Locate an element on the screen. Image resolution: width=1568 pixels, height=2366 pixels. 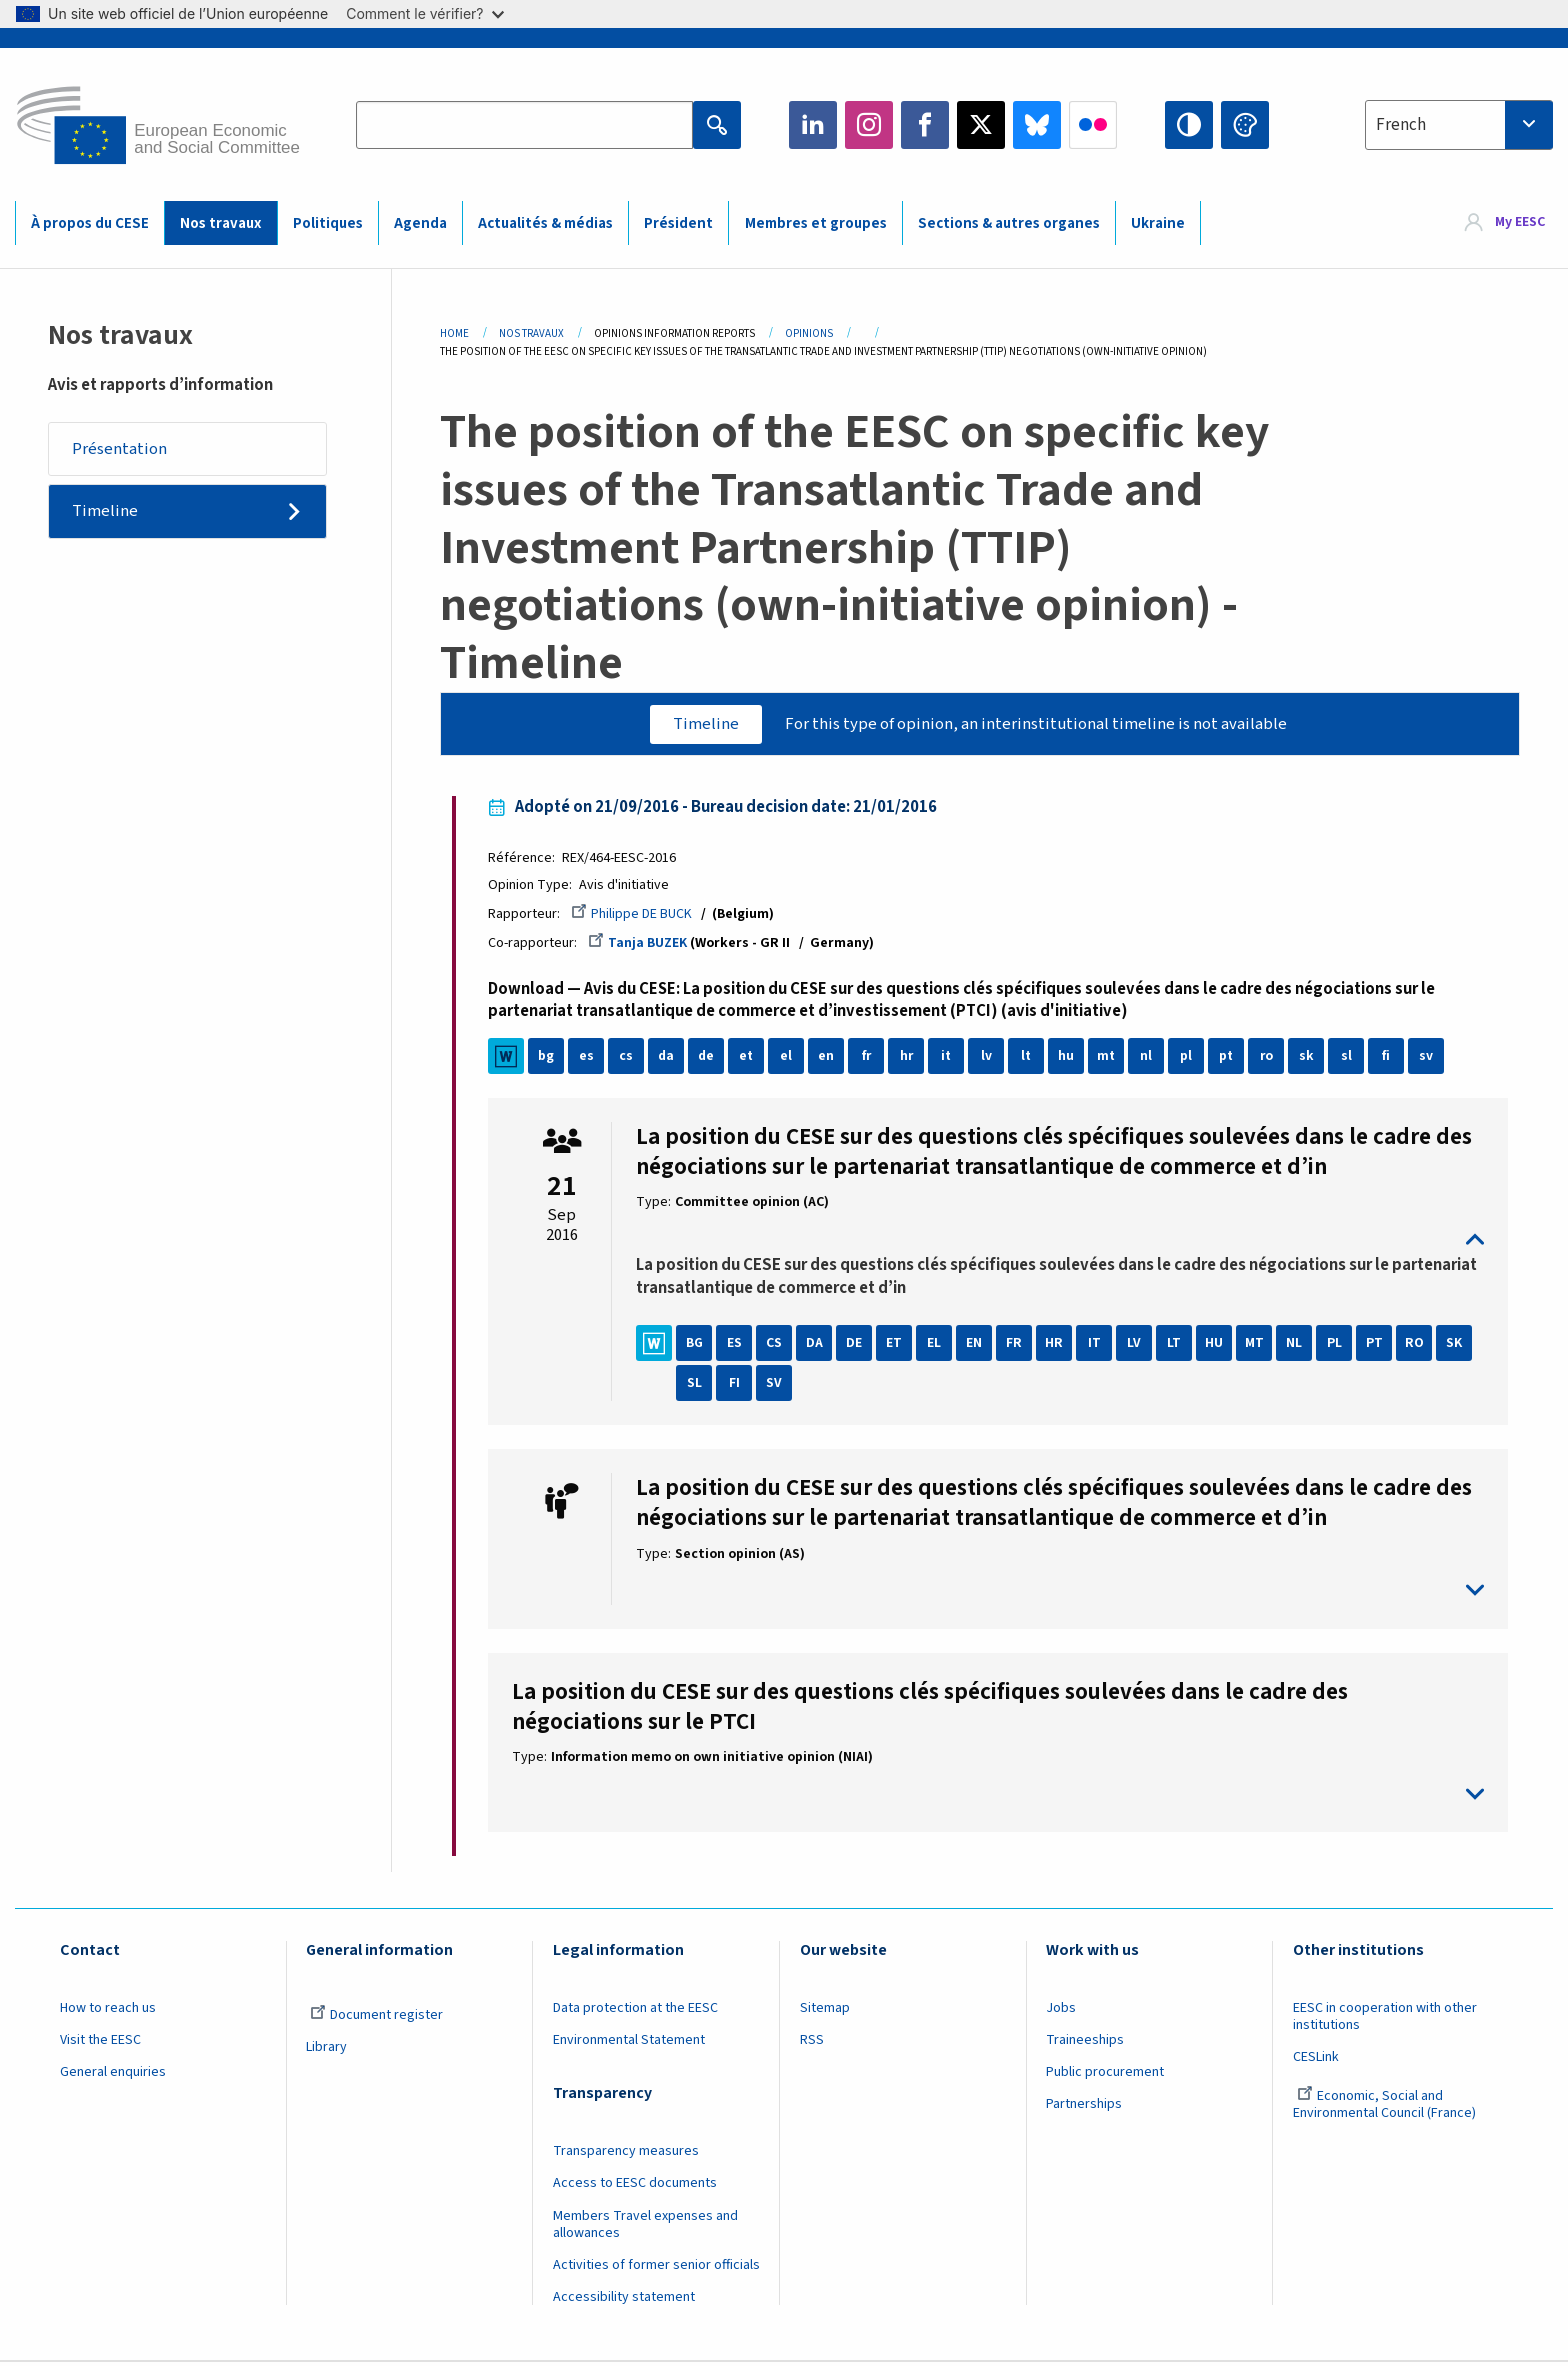
ES is located at coordinates (738, 1346).